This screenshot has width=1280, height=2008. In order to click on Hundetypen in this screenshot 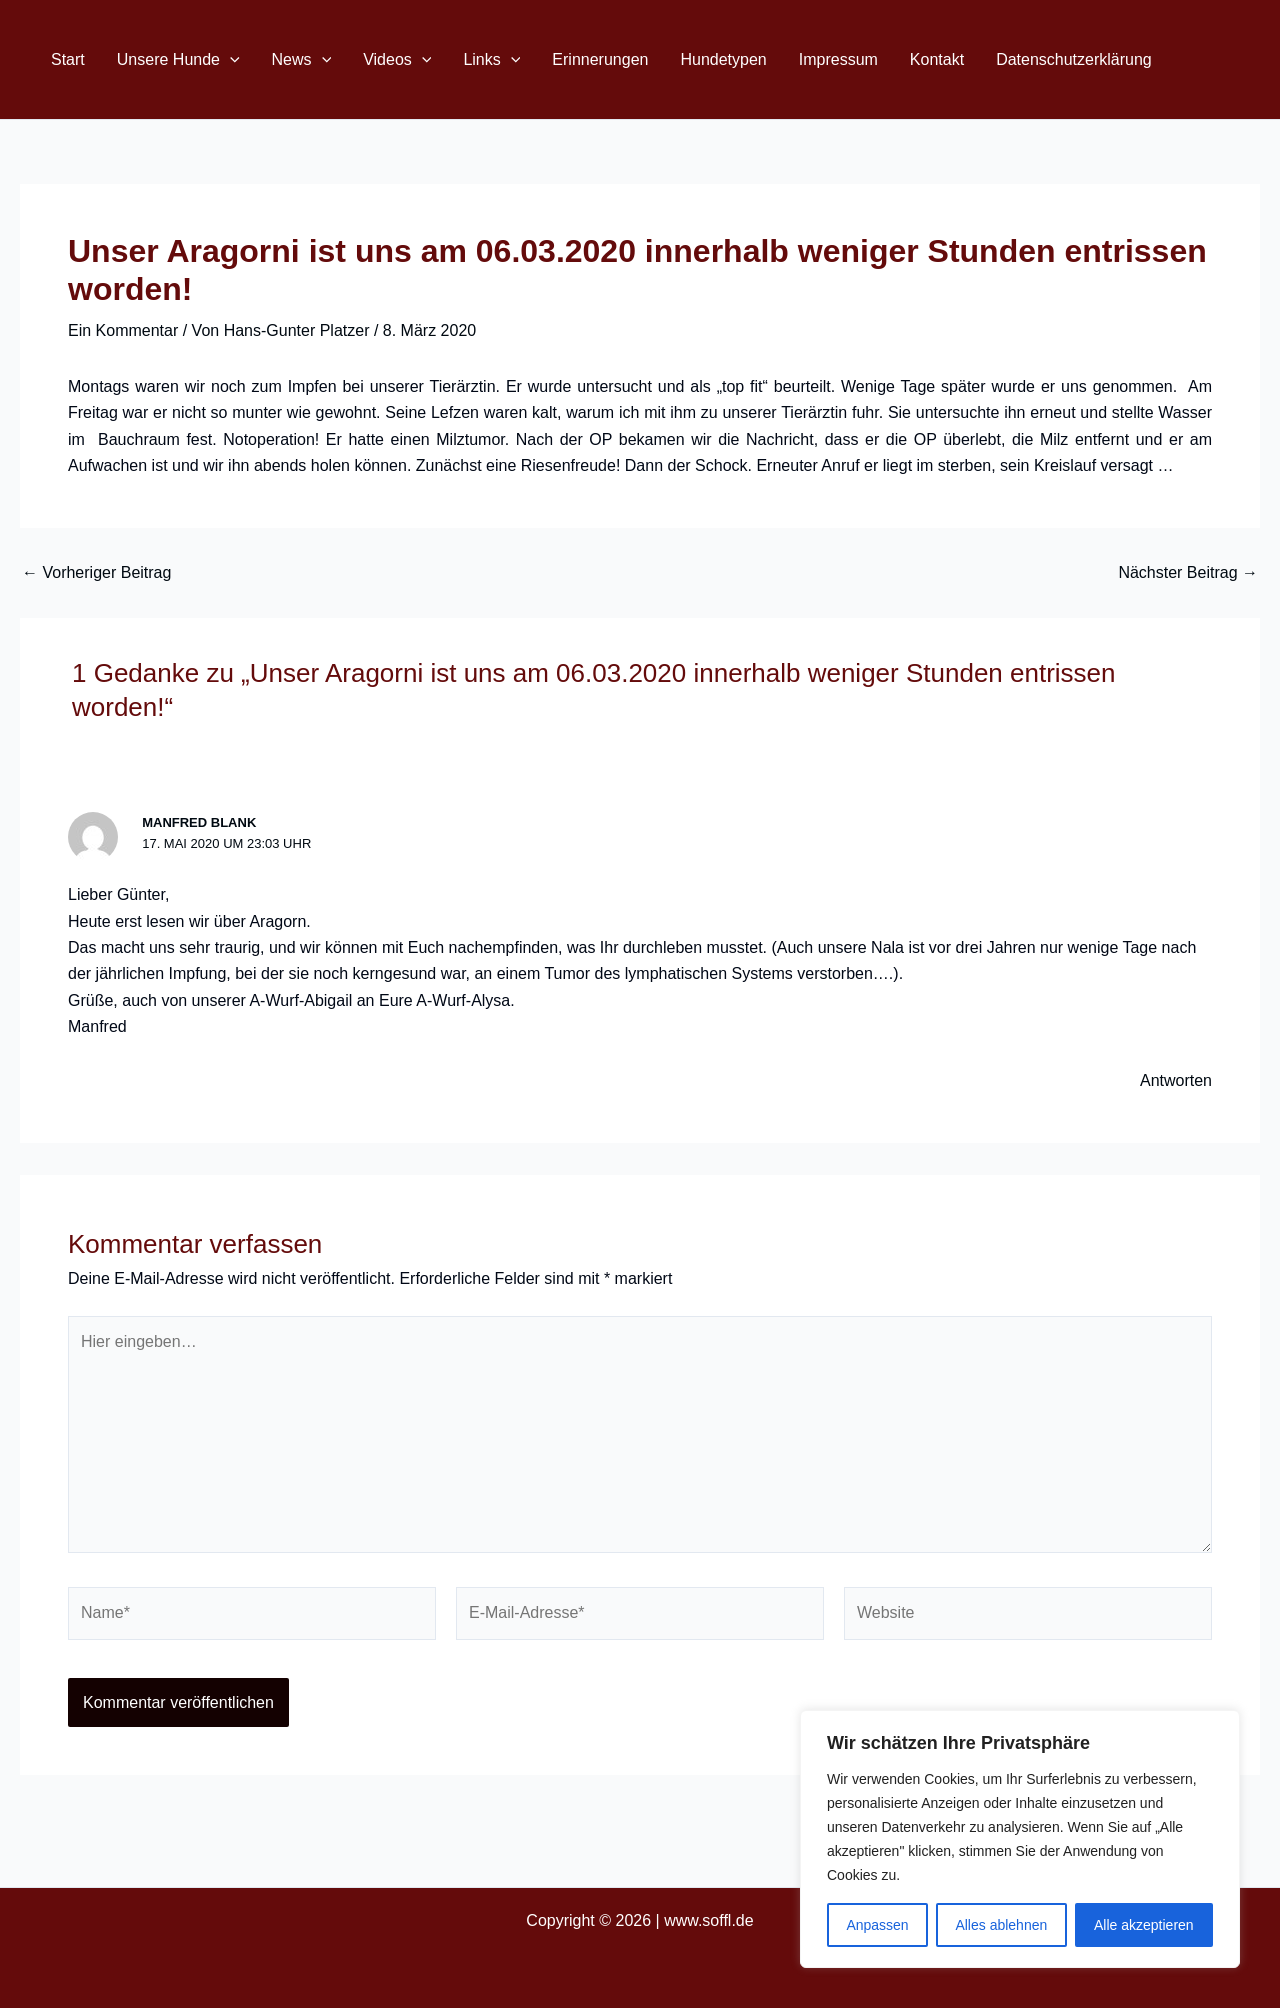, I will do `click(723, 59)`.